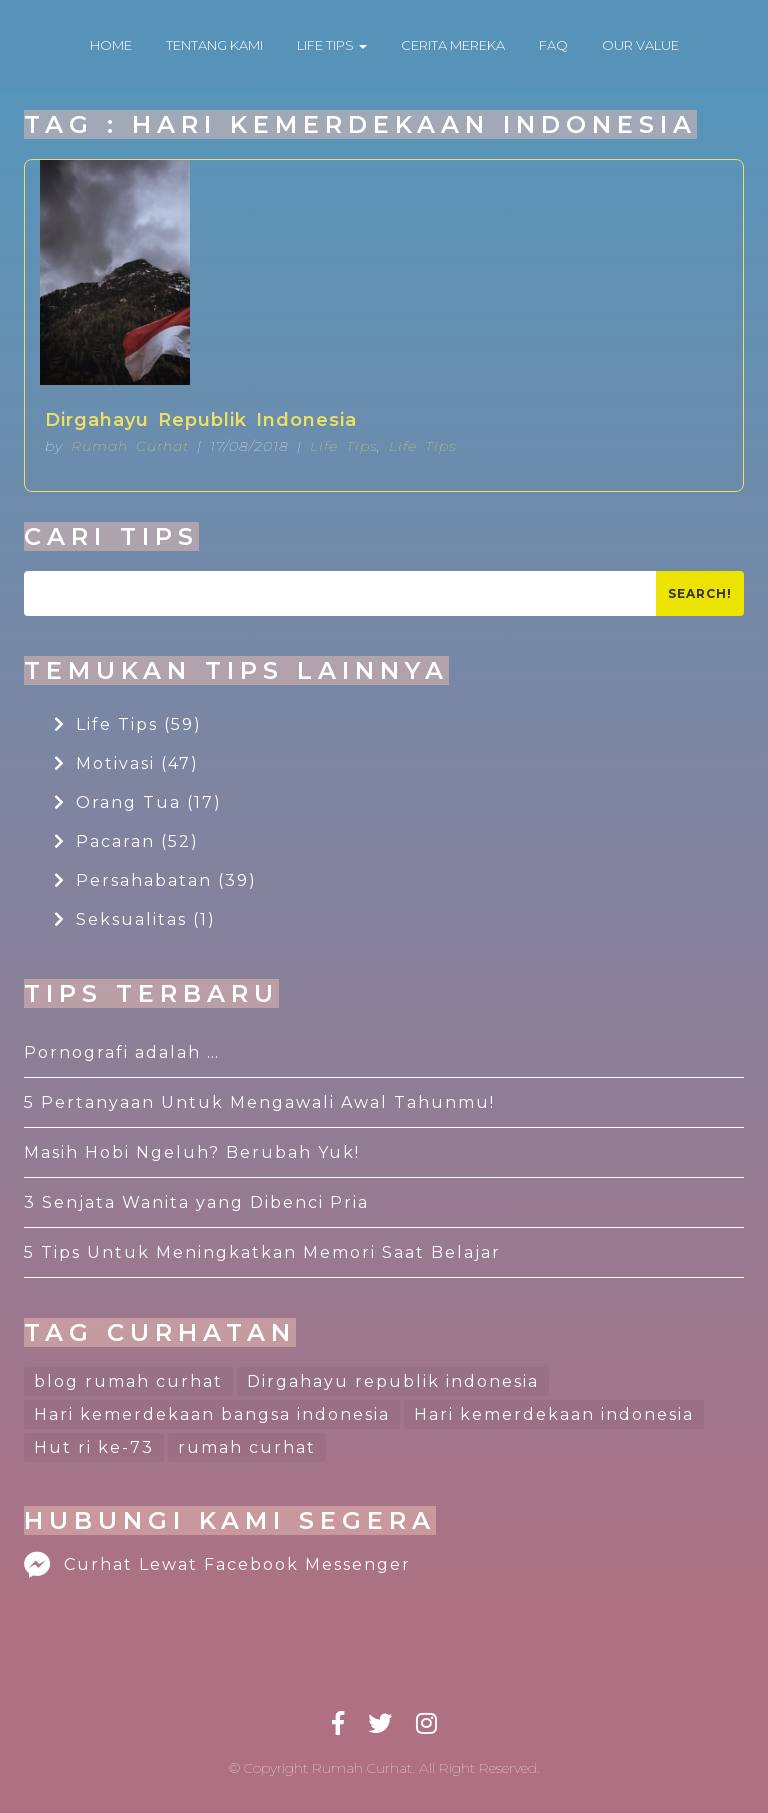 The height and width of the screenshot is (1813, 768). What do you see at coordinates (554, 1414) in the screenshot?
I see `Hari kemerdekaan indonesia` at bounding box center [554, 1414].